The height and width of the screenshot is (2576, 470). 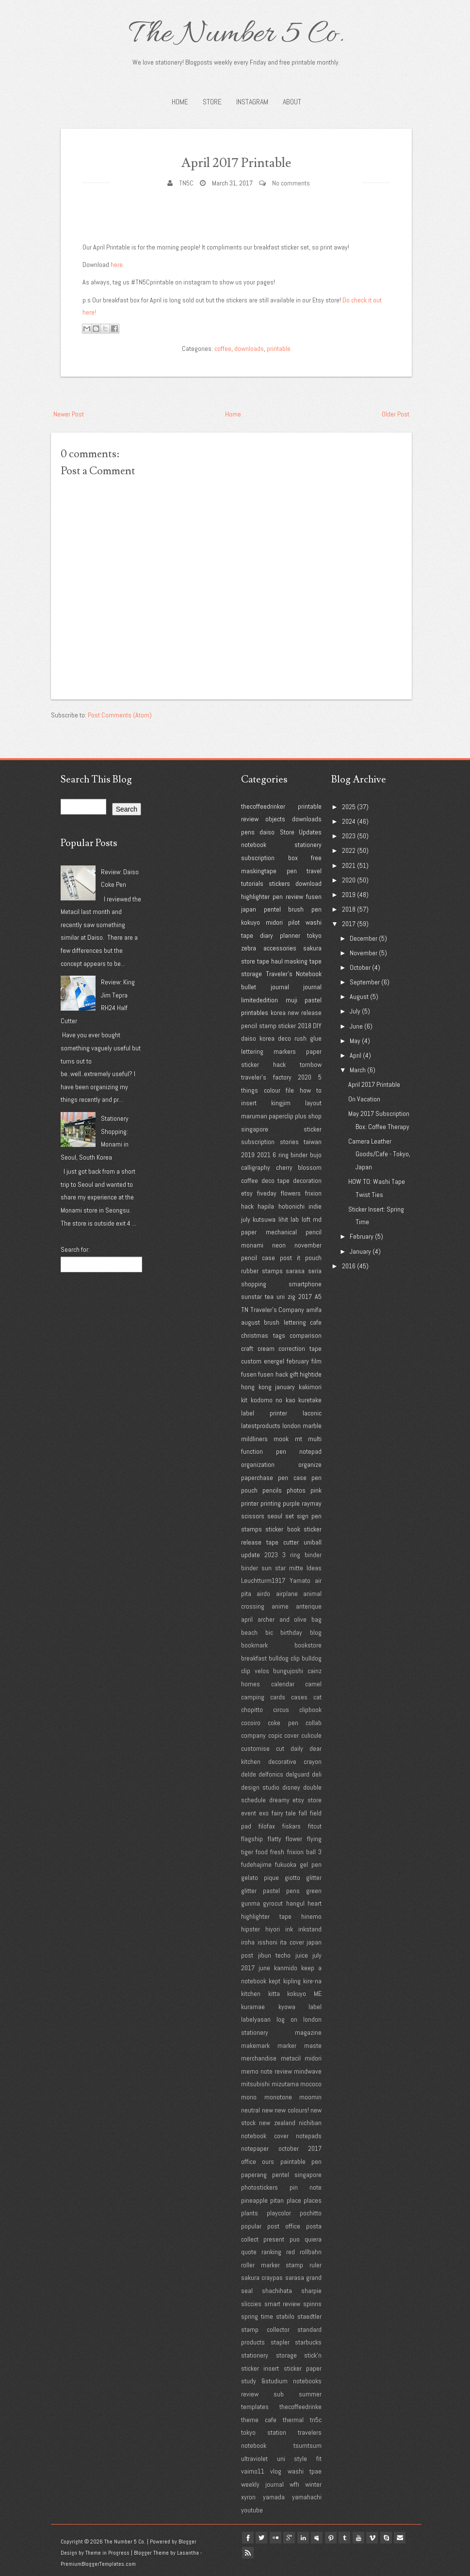 What do you see at coordinates (255, 1748) in the screenshot?
I see `customise` at bounding box center [255, 1748].